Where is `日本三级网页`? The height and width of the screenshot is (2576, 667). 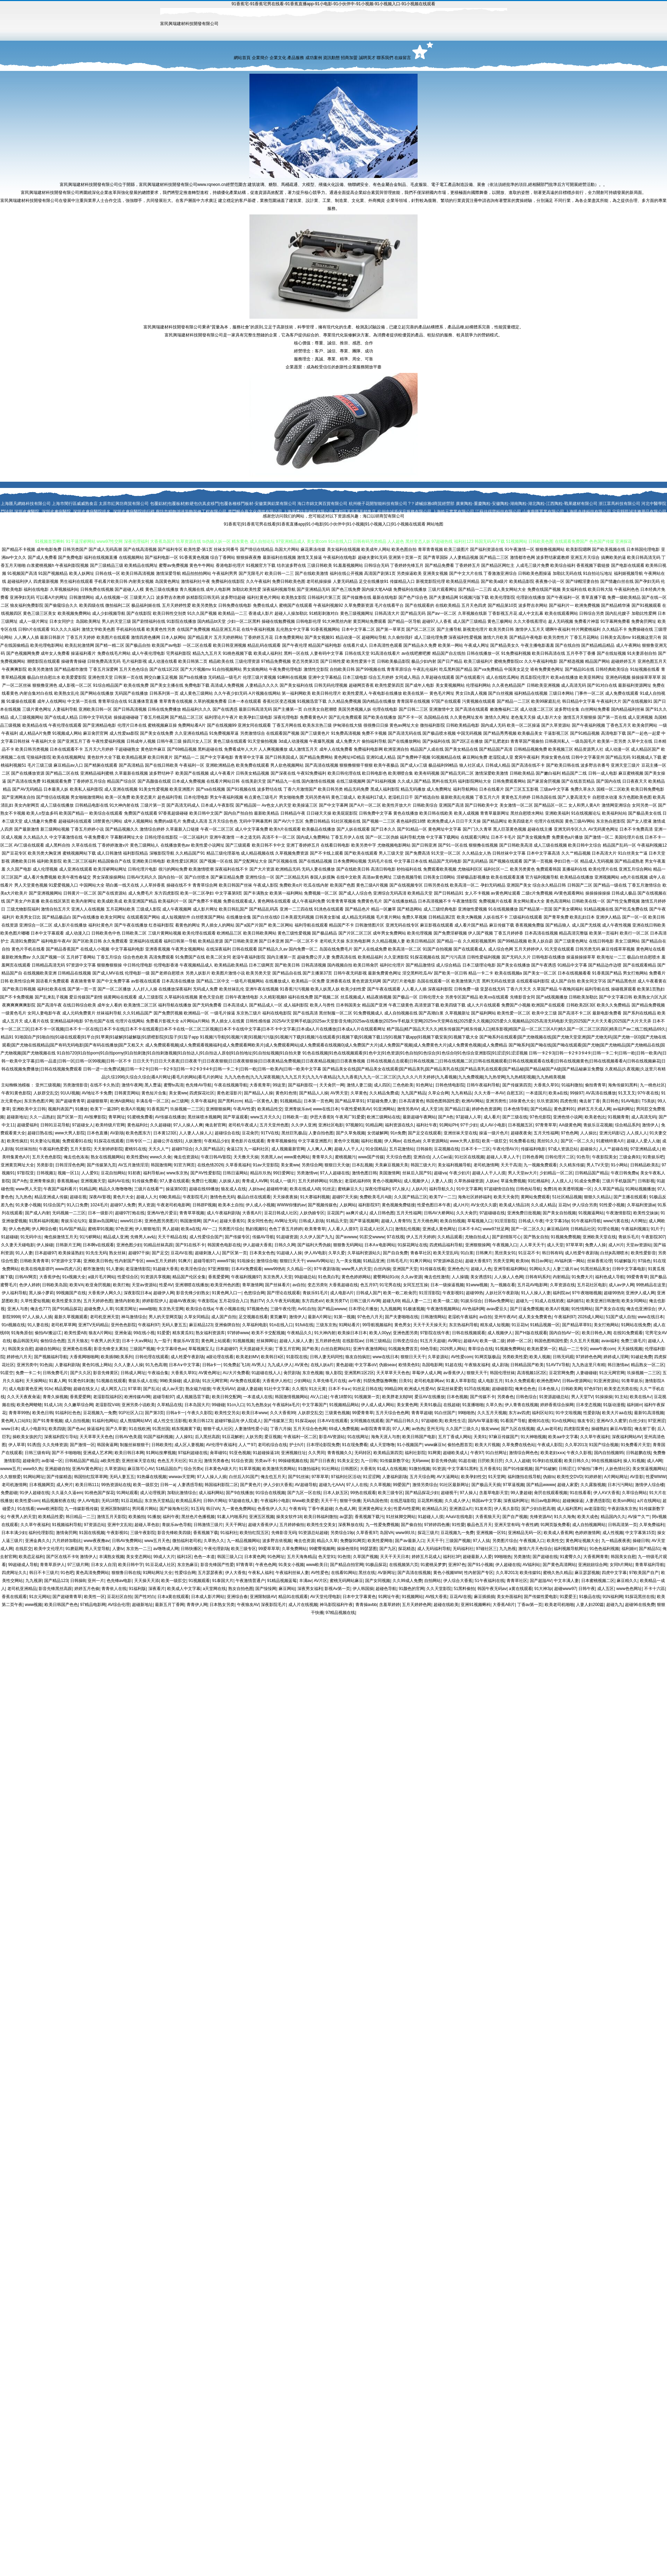
日本三级网页 is located at coordinates (261, 965).